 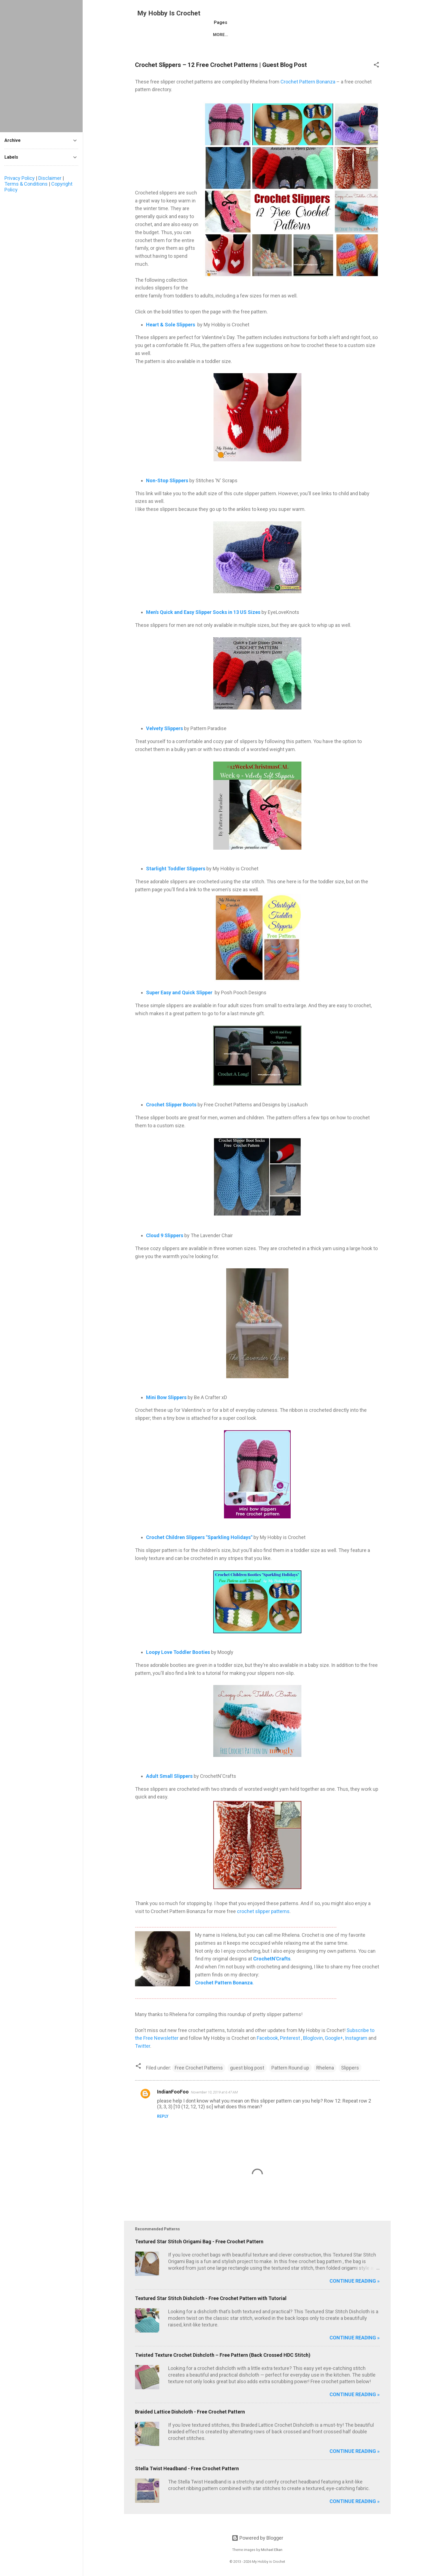 What do you see at coordinates (356, 2050) in the screenshot?
I see `Instagram` at bounding box center [356, 2050].